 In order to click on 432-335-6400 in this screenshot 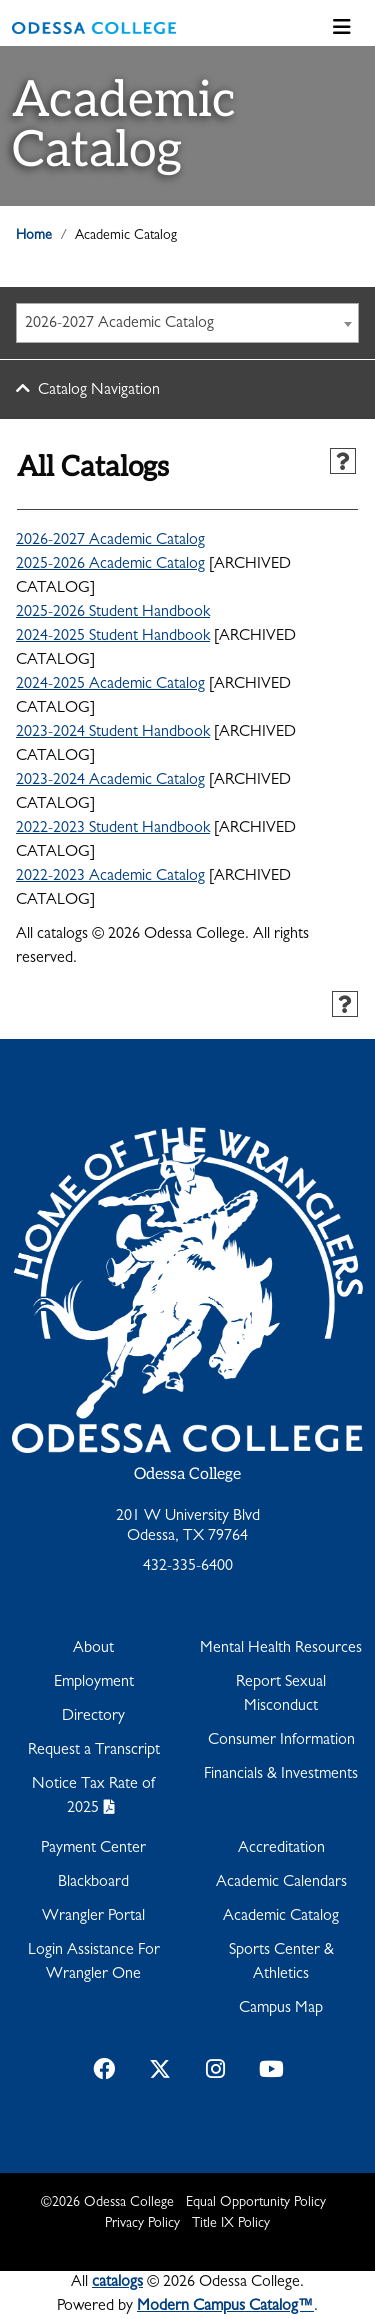, I will do `click(188, 1567)`.